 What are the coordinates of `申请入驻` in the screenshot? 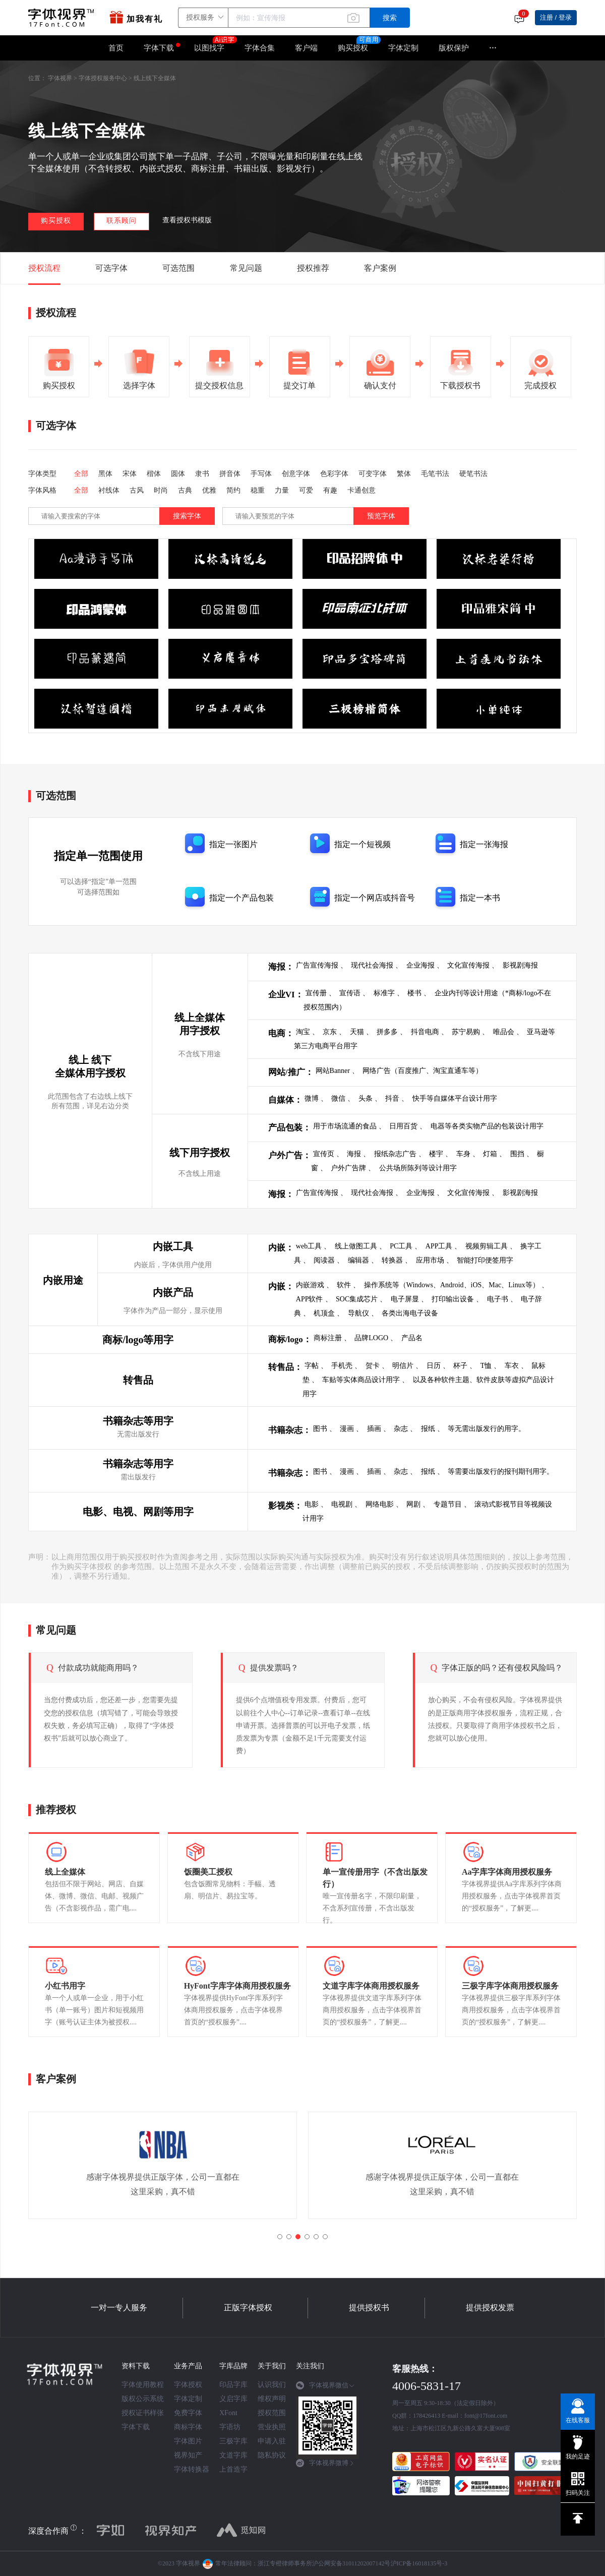 It's located at (272, 2441).